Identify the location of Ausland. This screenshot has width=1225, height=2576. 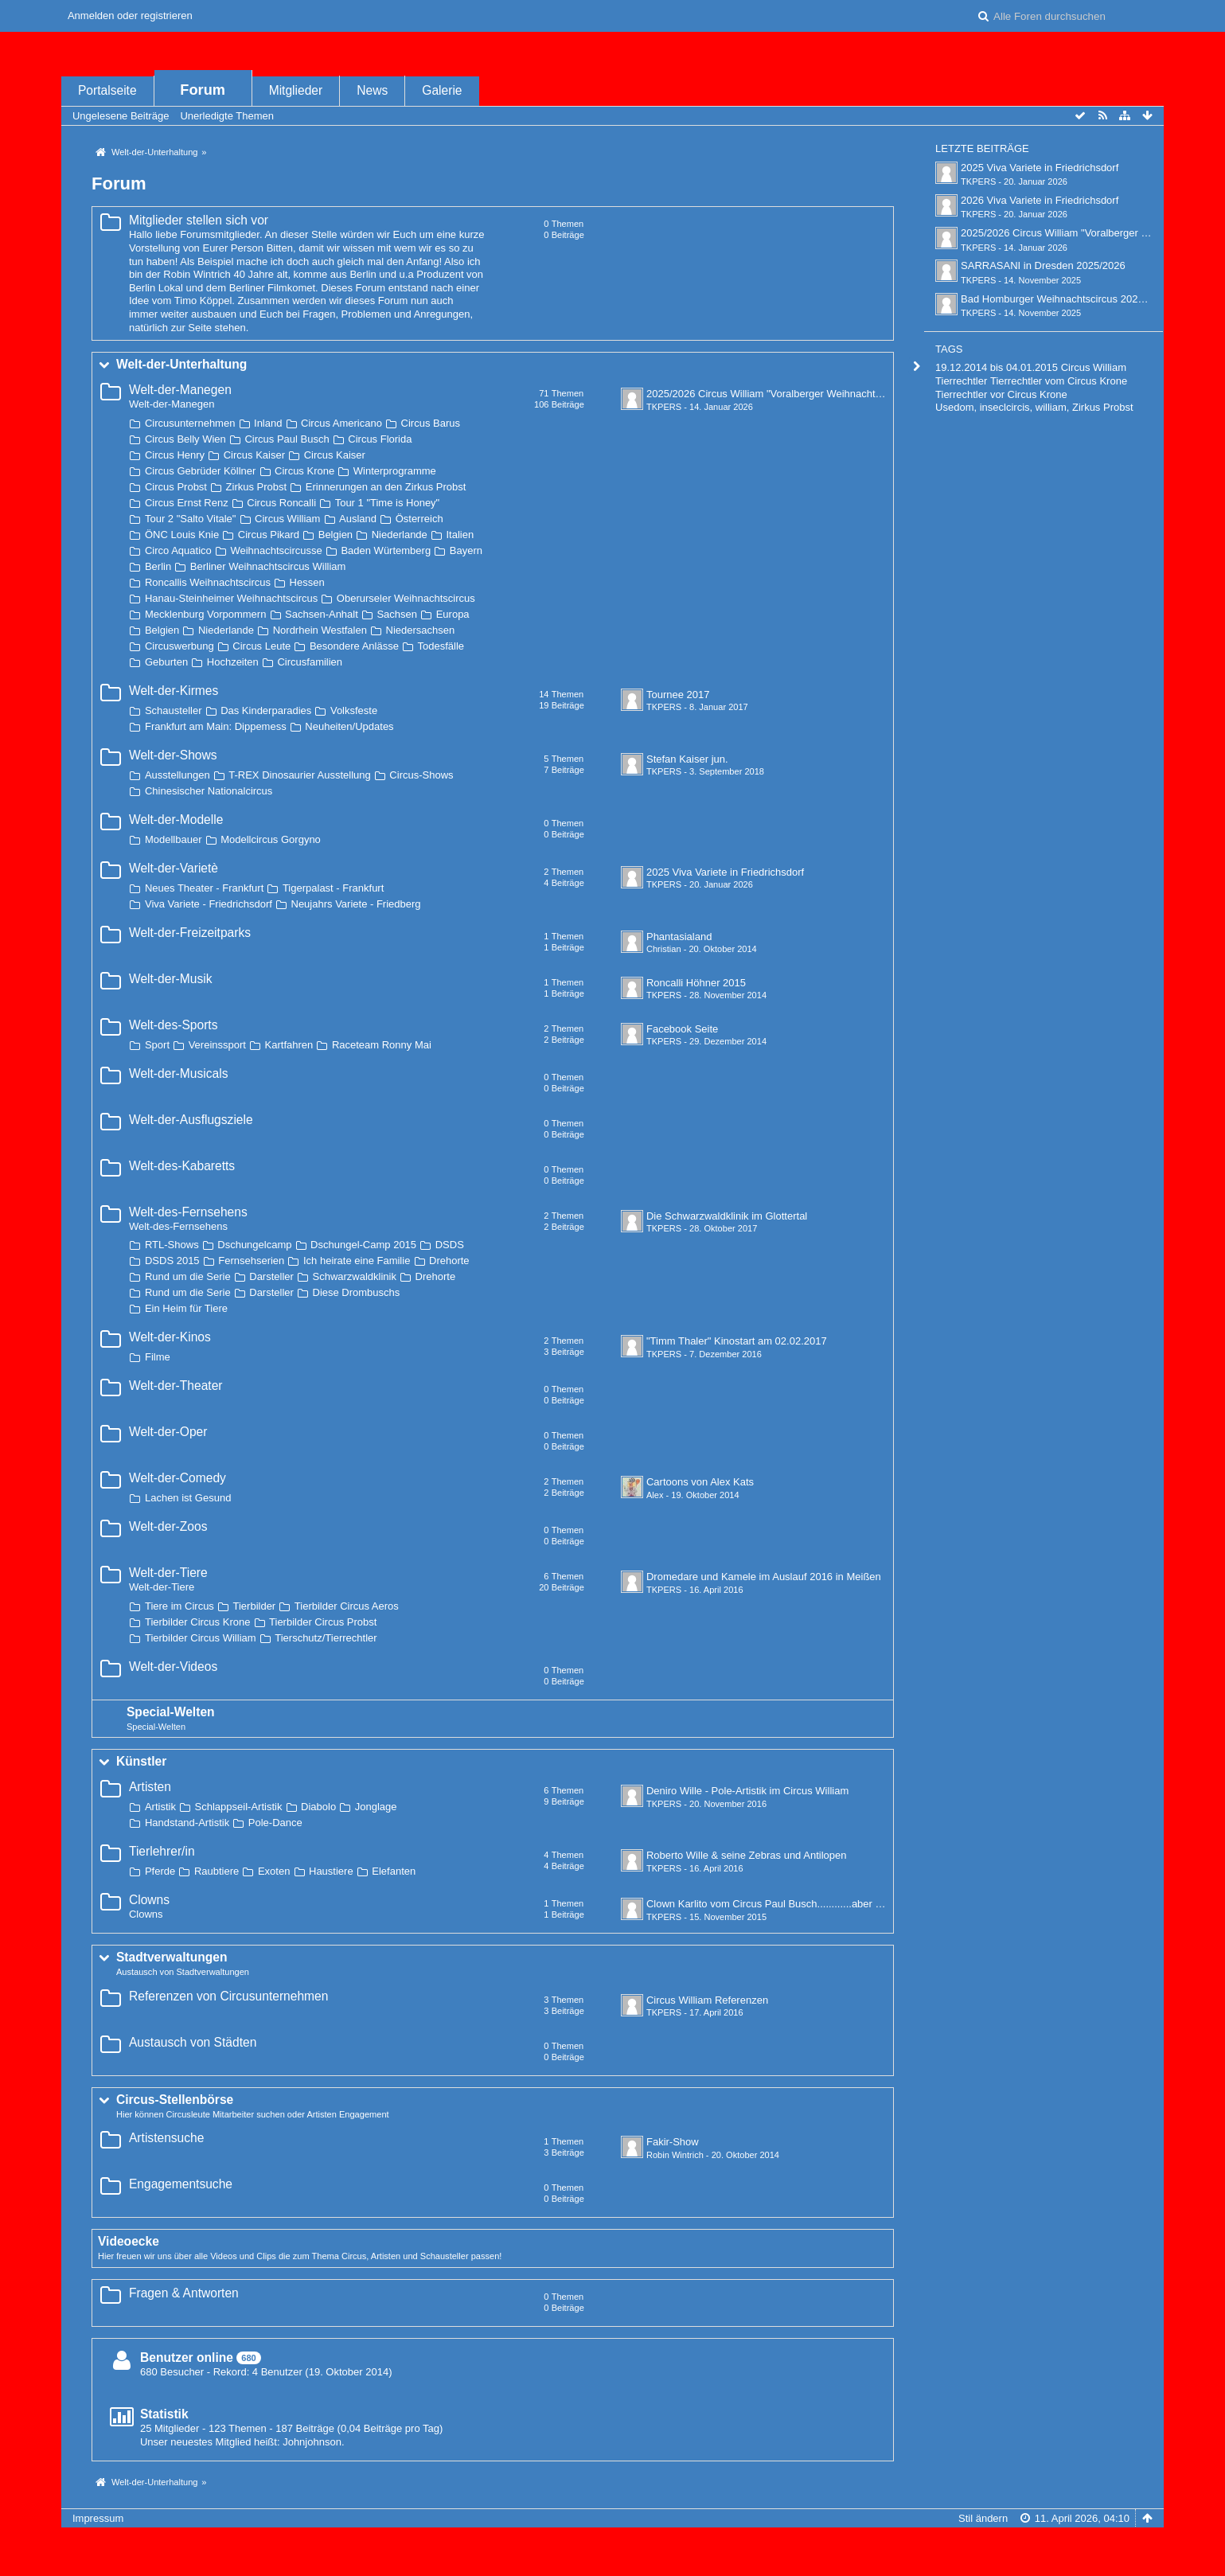
(357, 519).